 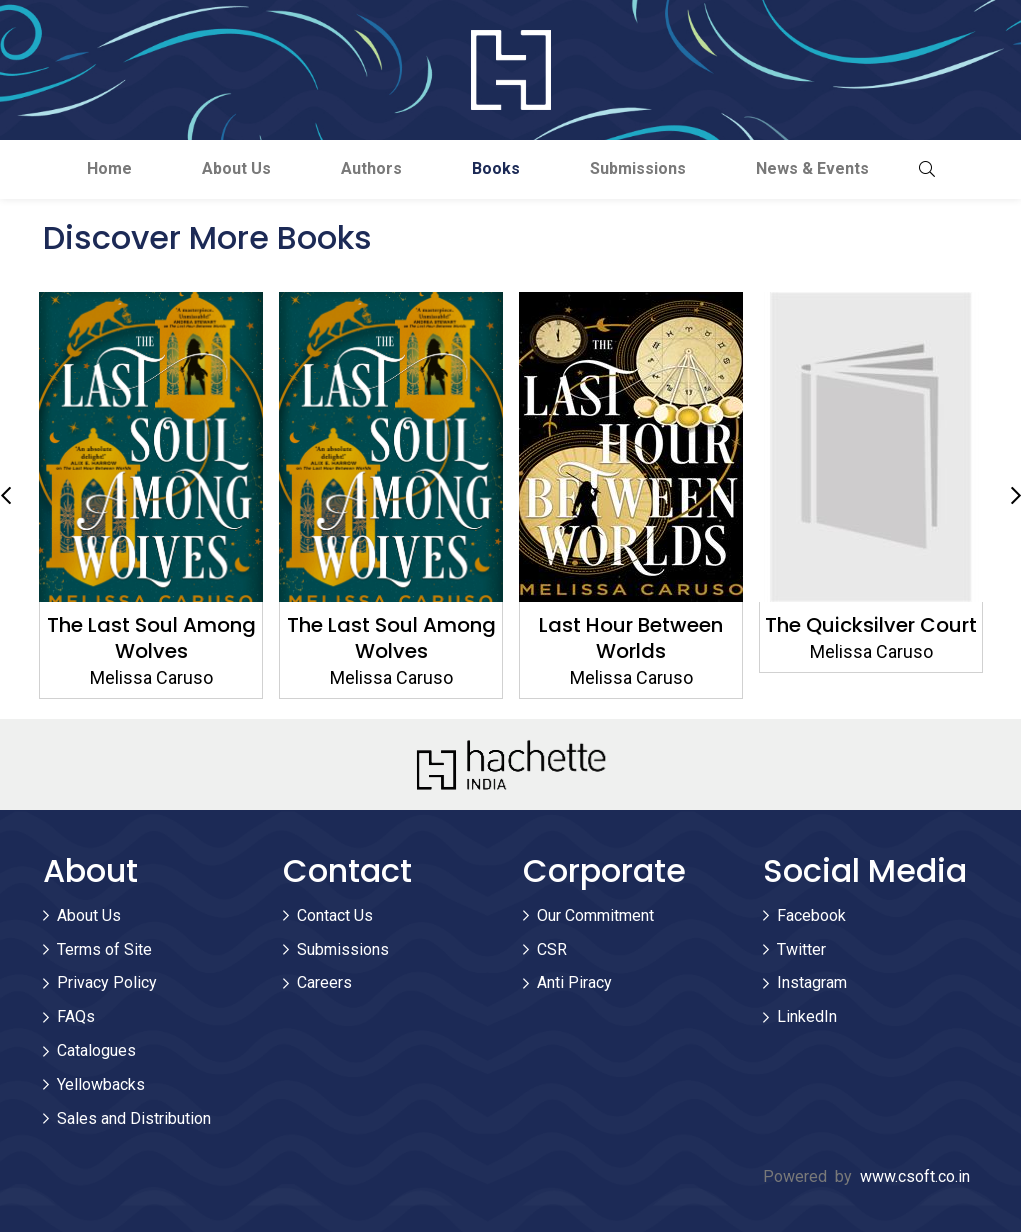 What do you see at coordinates (552, 949) in the screenshot?
I see `CSR` at bounding box center [552, 949].